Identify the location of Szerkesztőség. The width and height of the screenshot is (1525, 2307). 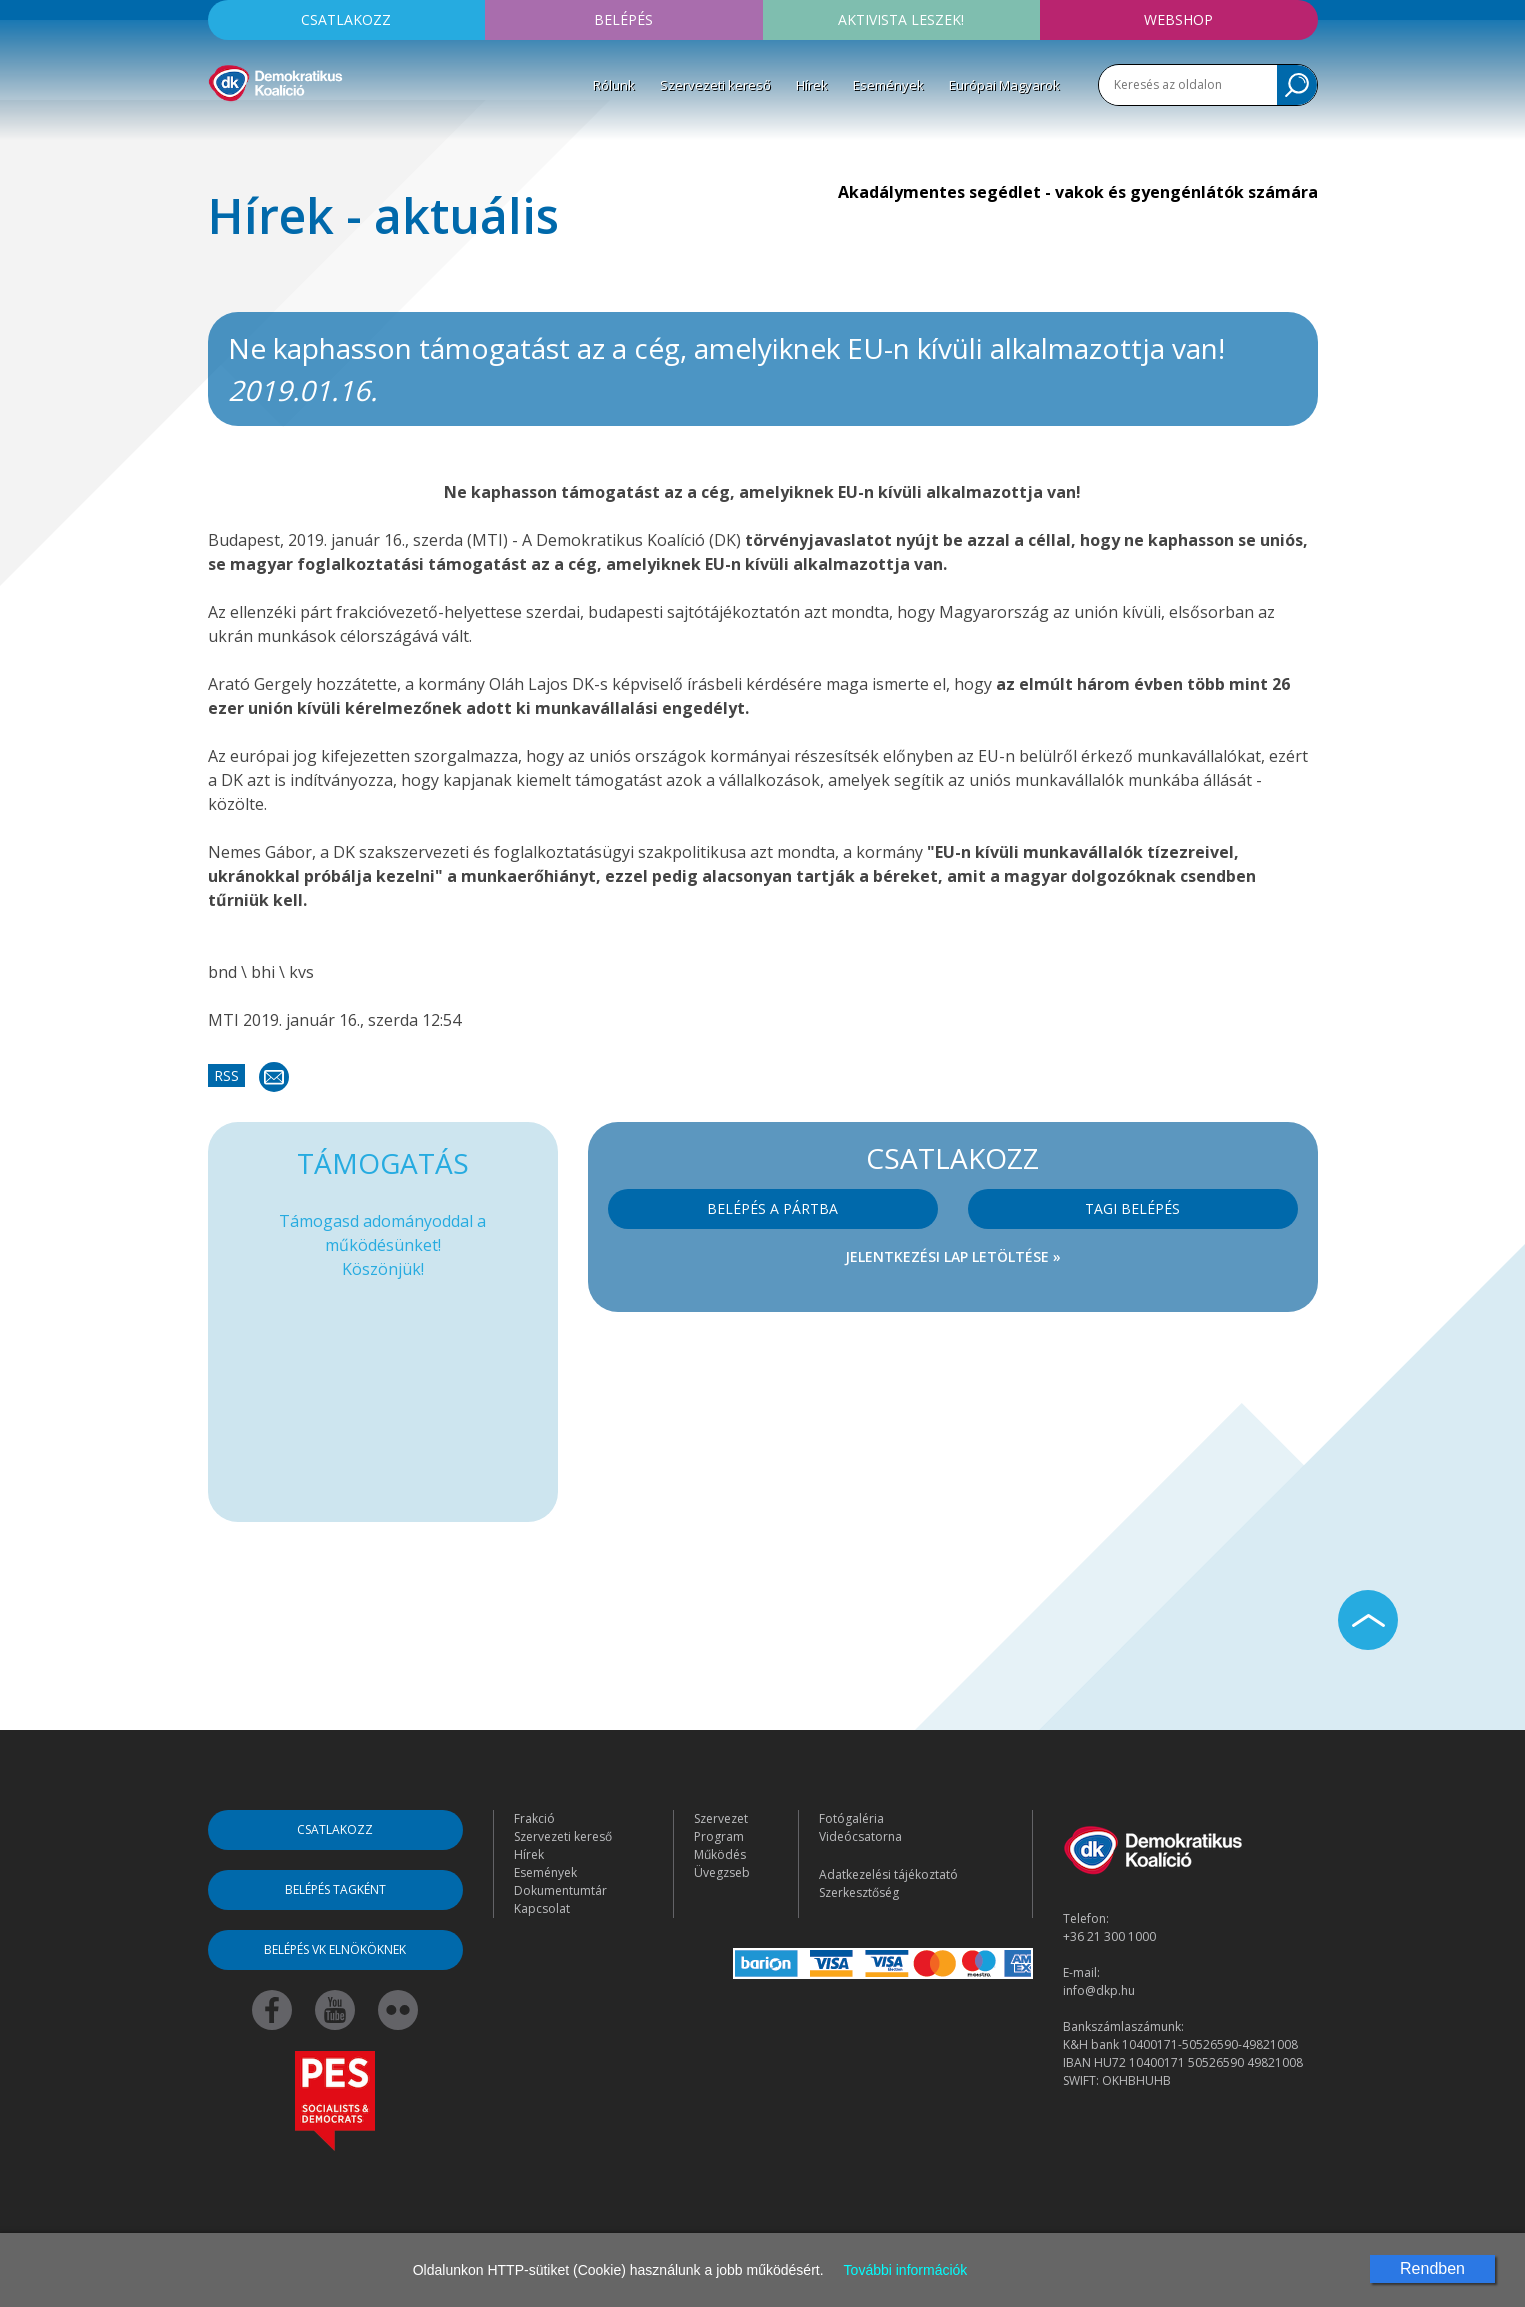
(859, 1892).